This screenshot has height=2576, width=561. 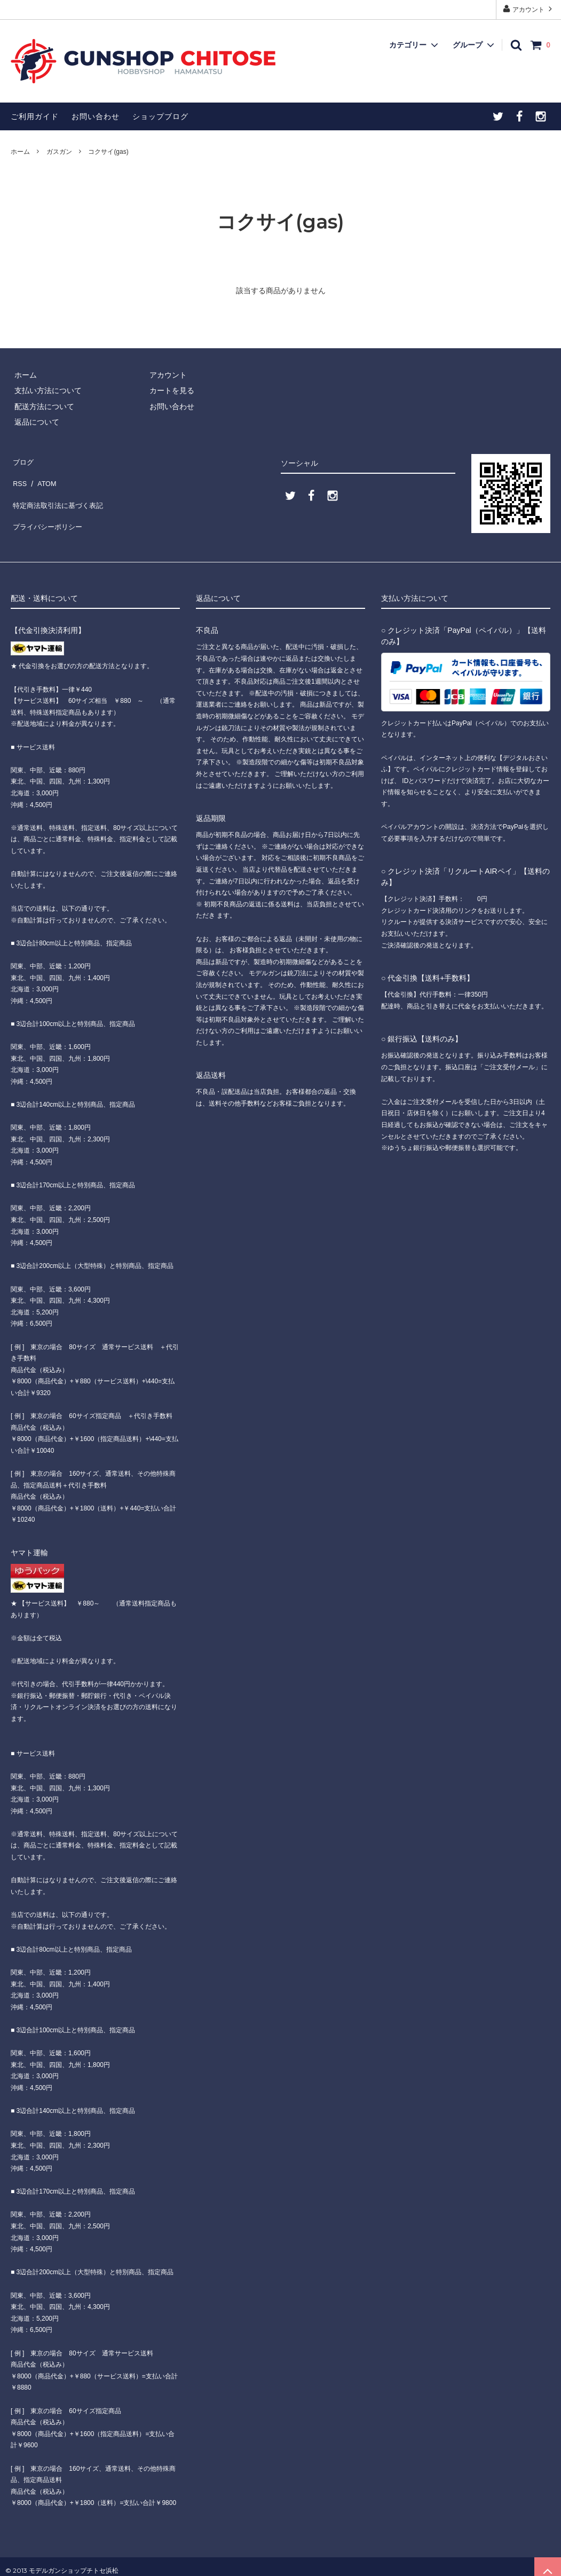 I want to click on ガスガン, so click(x=59, y=151).